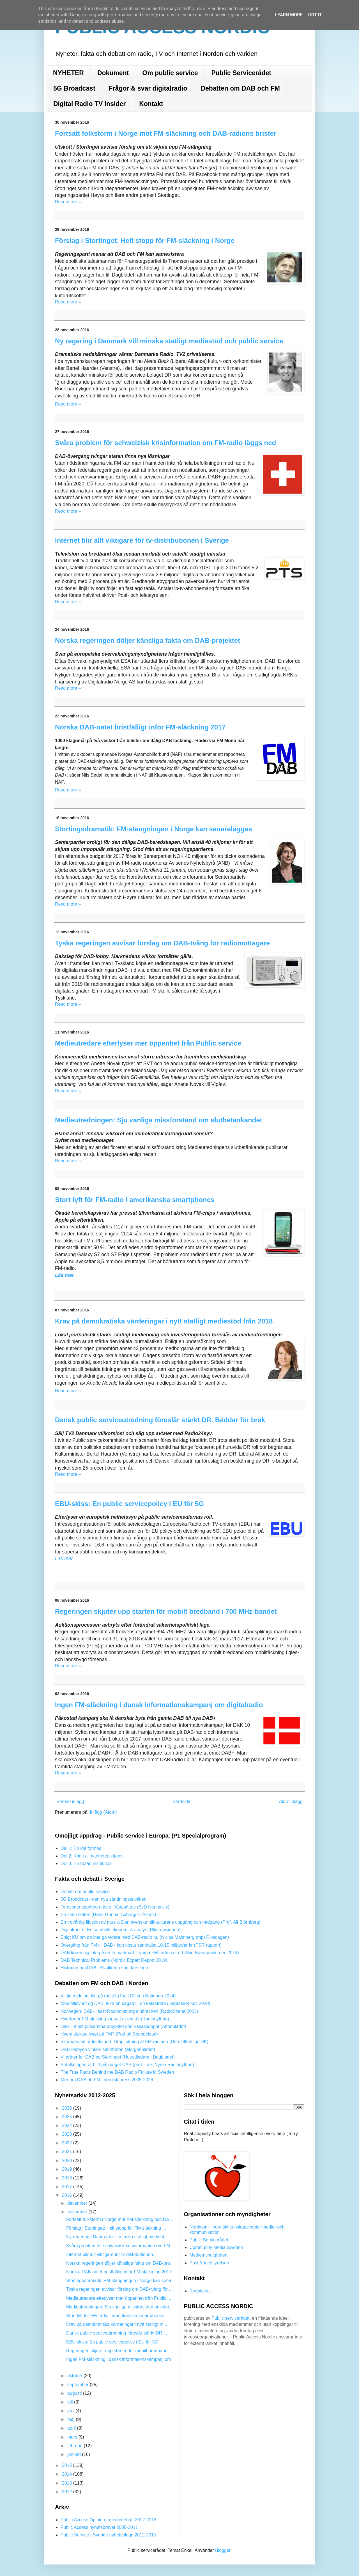 This screenshot has height=2576, width=359. What do you see at coordinates (67, 2108) in the screenshot?
I see `2026` at bounding box center [67, 2108].